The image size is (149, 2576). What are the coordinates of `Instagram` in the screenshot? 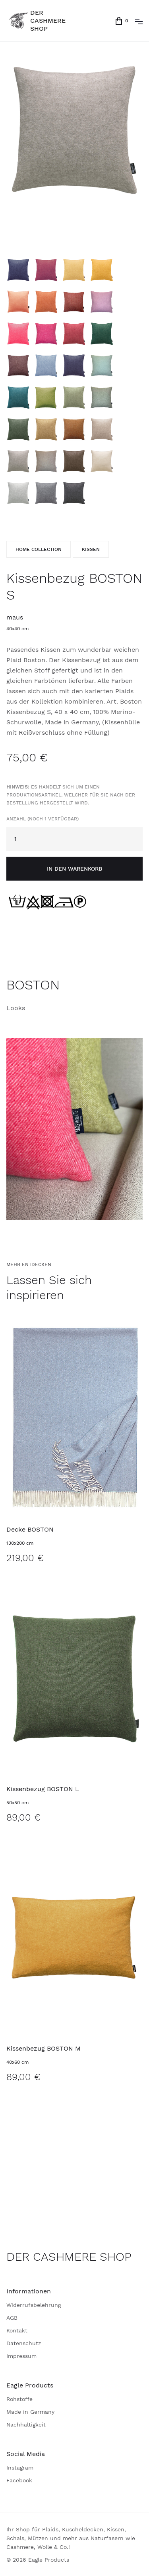 It's located at (19, 2467).